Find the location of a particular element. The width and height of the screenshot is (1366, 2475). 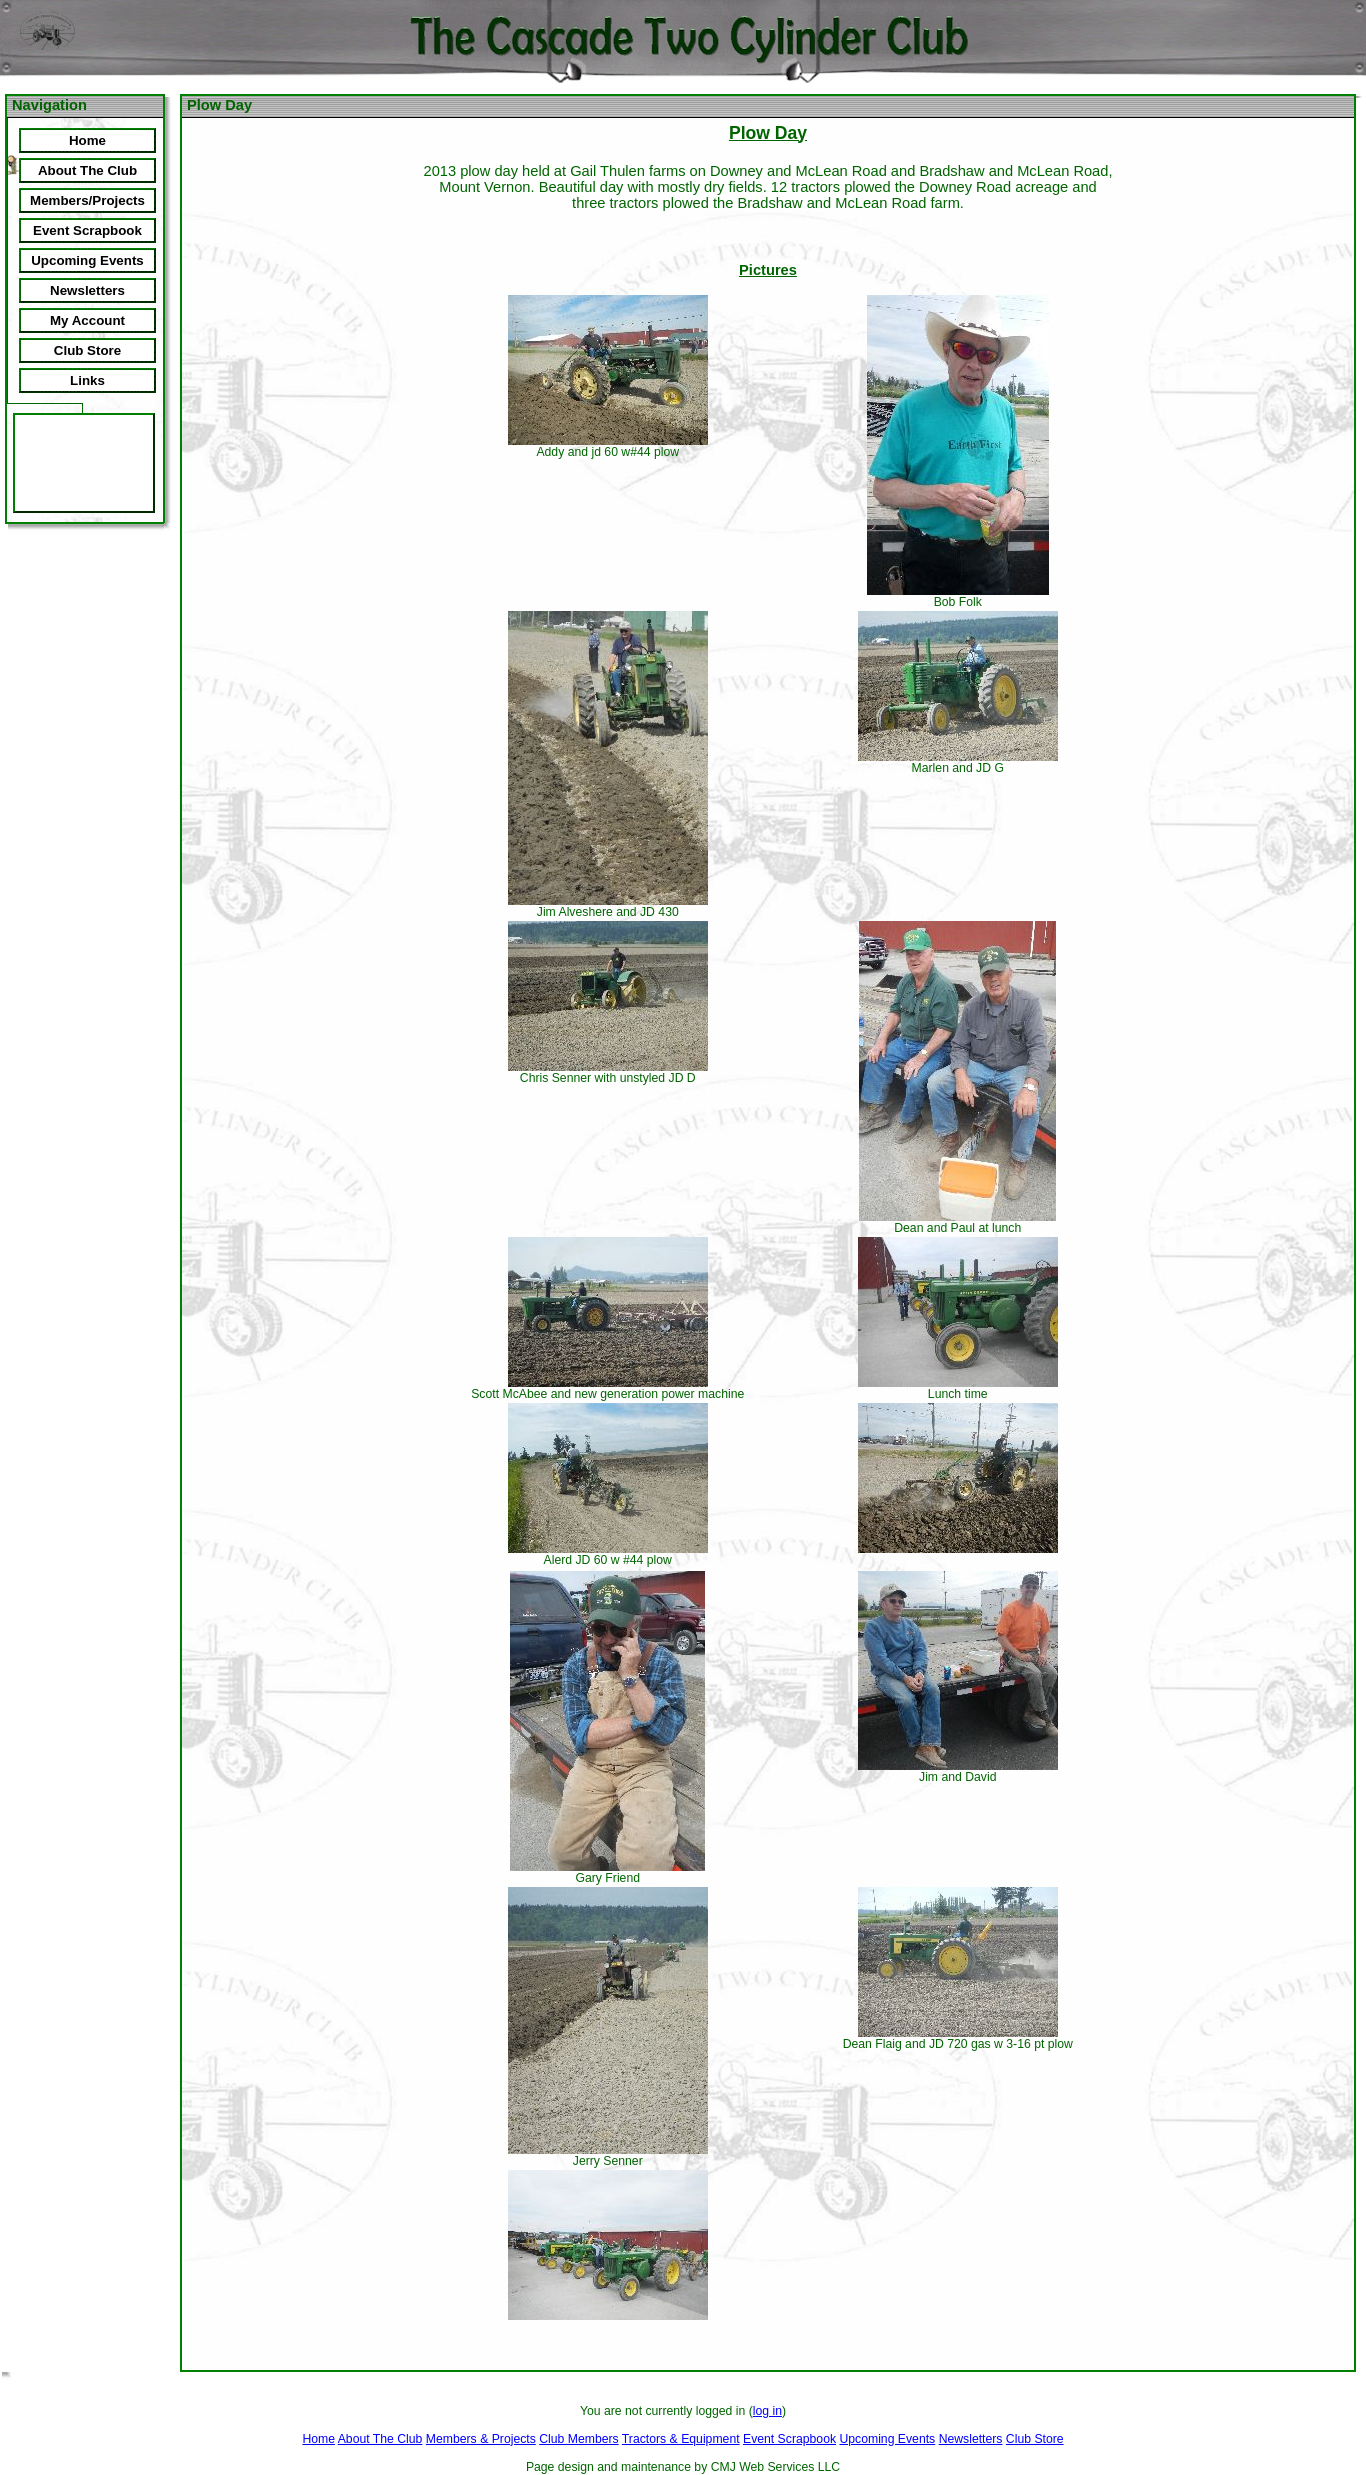

Members & Projects is located at coordinates (481, 2439).